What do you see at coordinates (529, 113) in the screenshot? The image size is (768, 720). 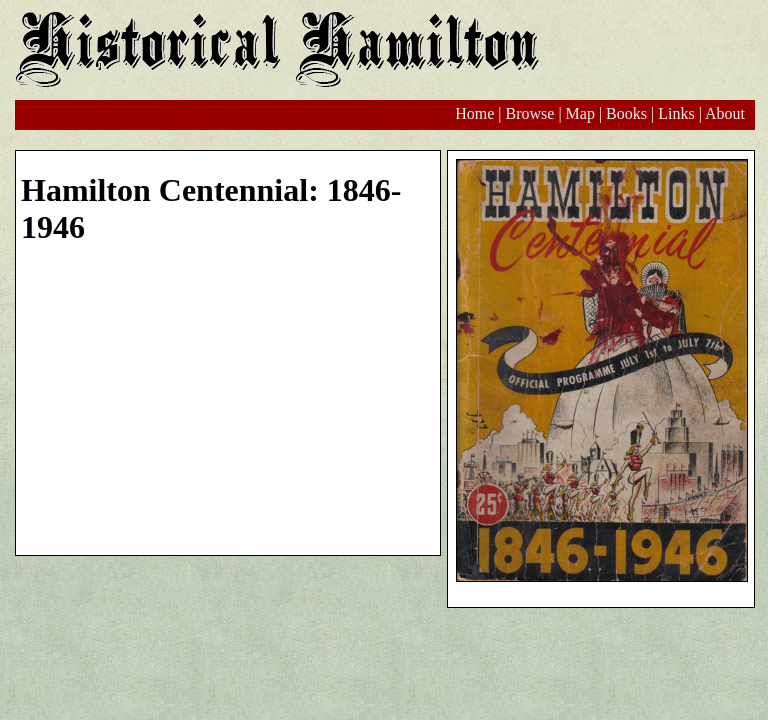 I see `Browse` at bounding box center [529, 113].